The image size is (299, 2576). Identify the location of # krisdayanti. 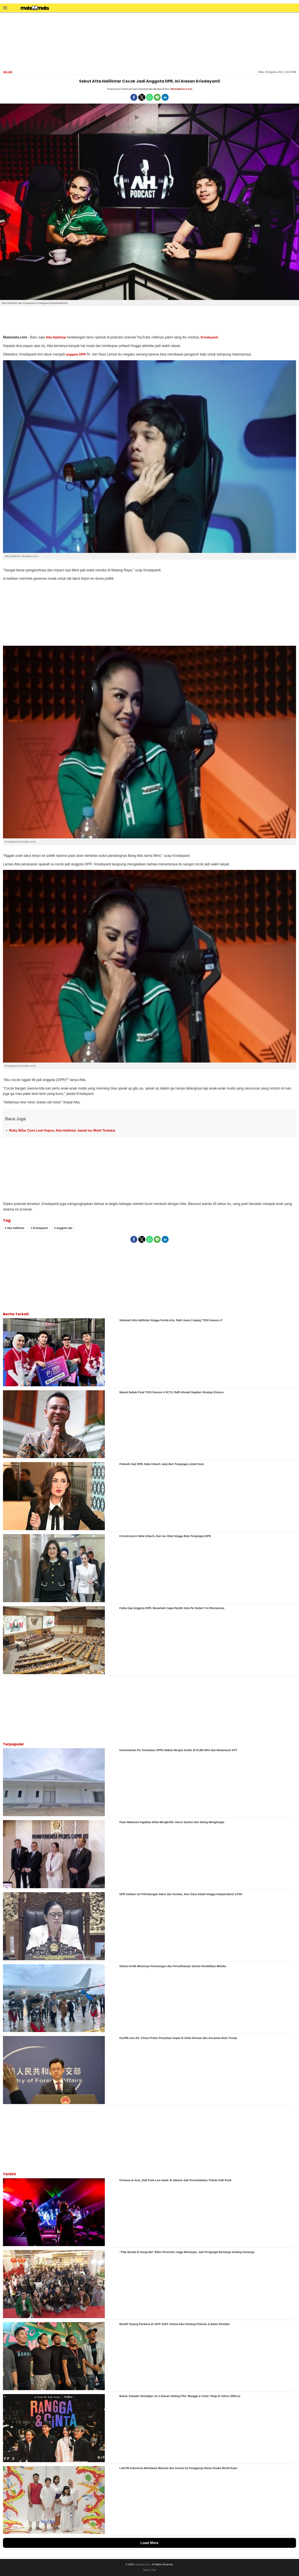
(39, 1228).